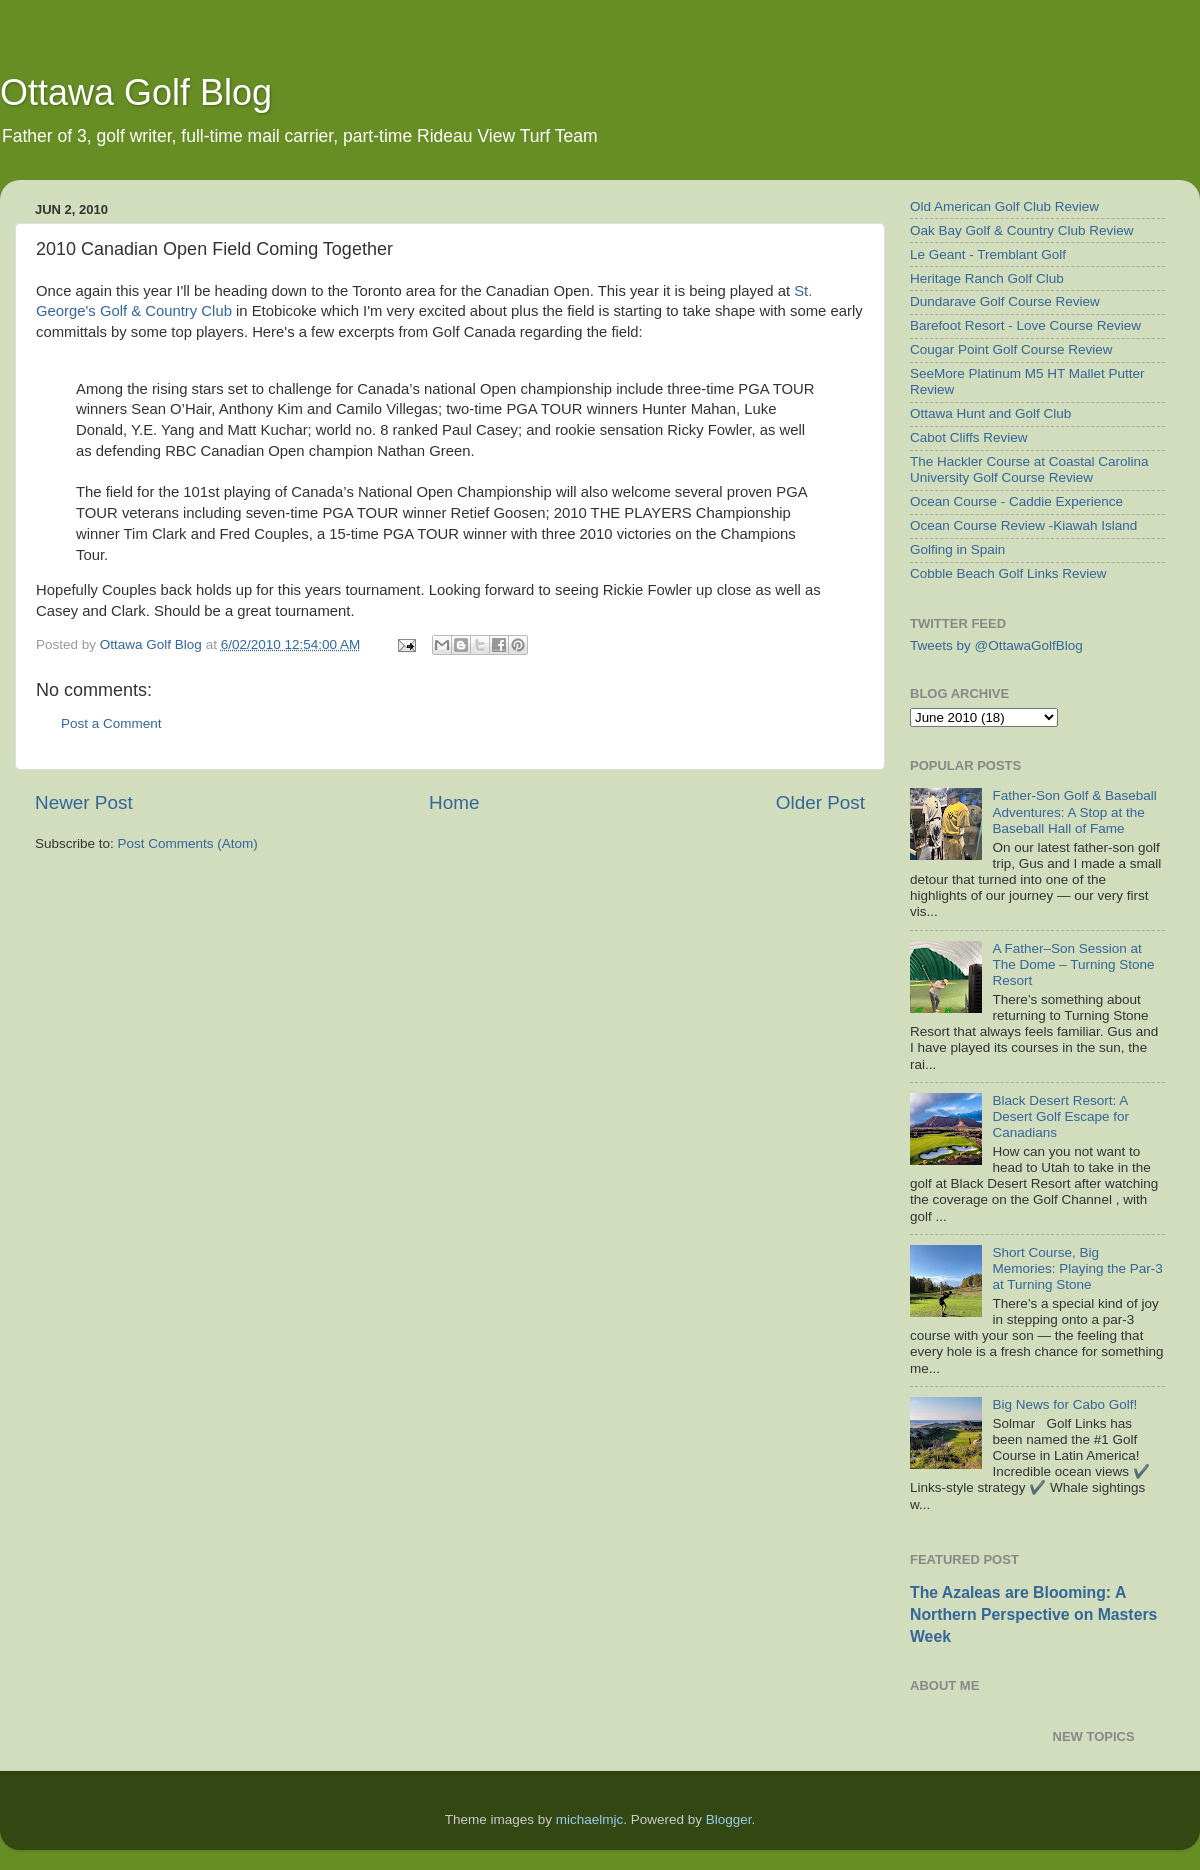  I want to click on Barefoot Resort - Love Course Review, so click(1025, 325).